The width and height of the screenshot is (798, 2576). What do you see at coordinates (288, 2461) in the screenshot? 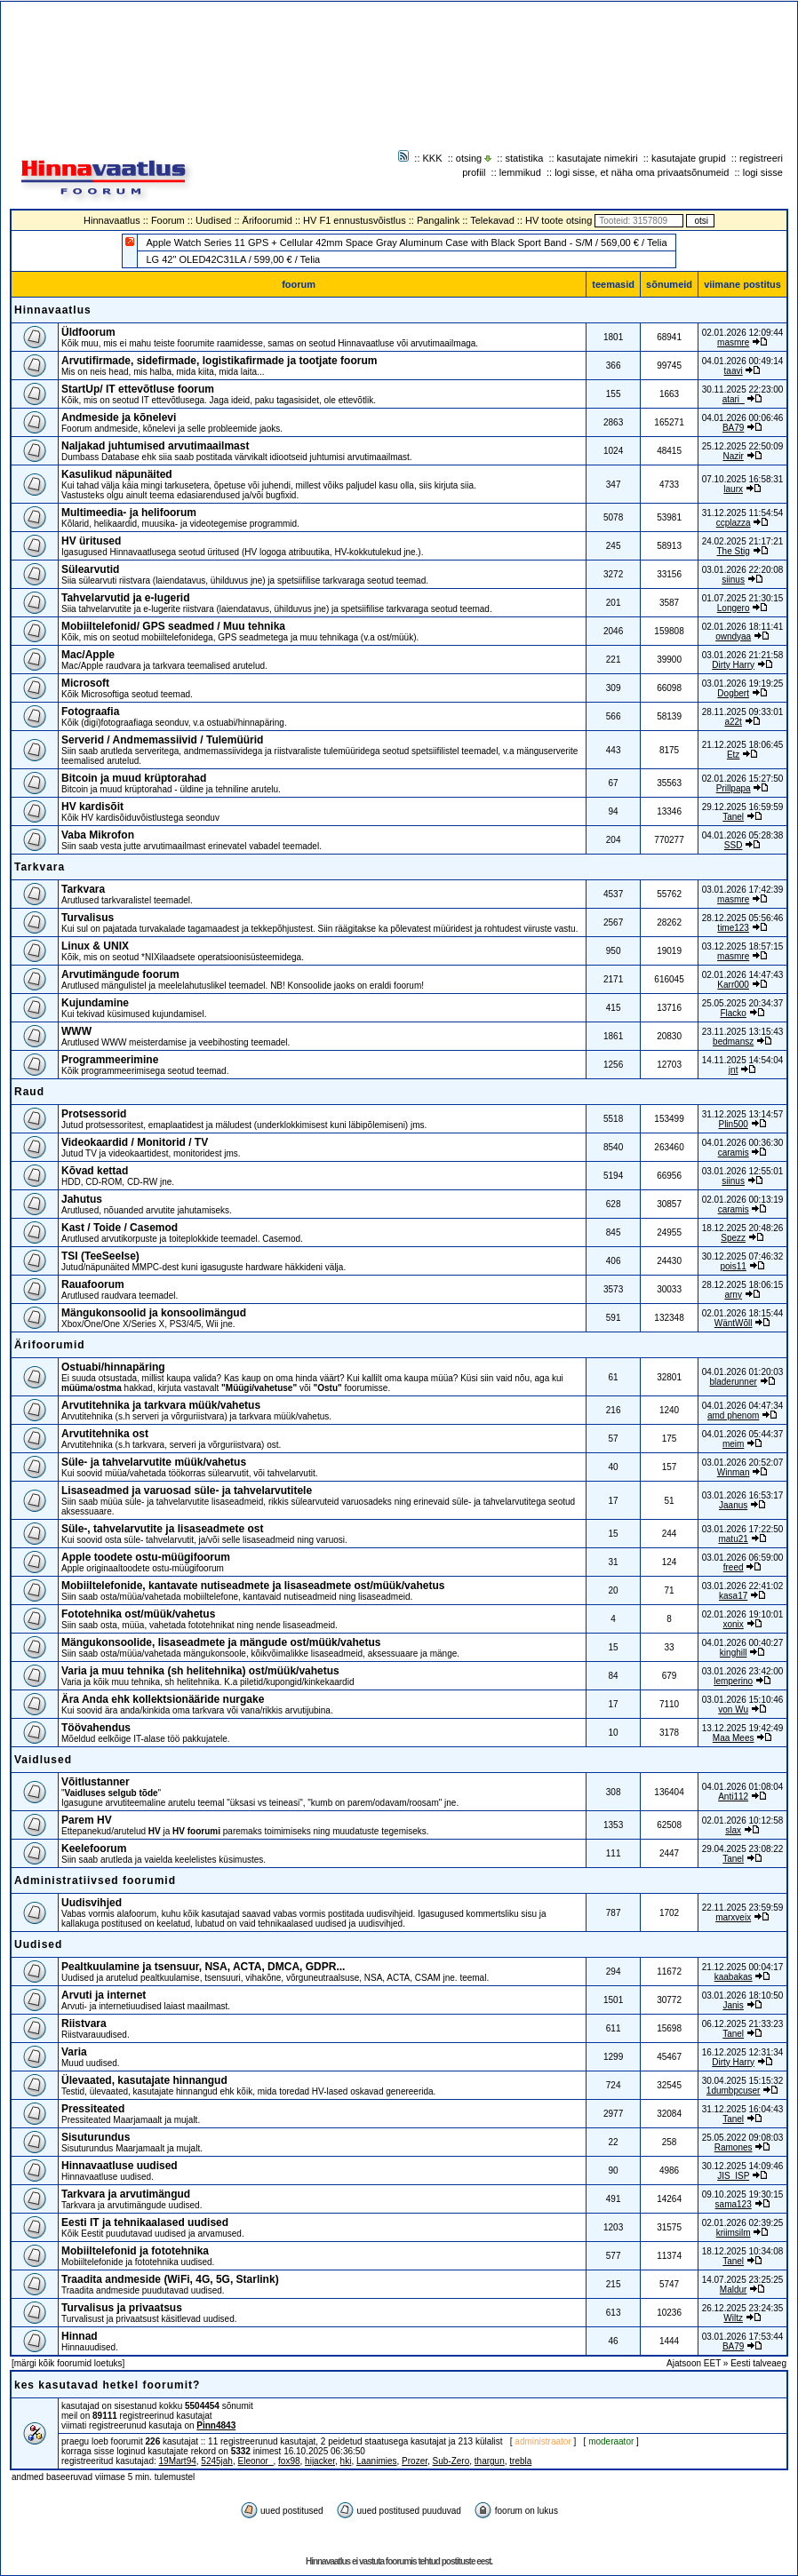
I see `fox98` at bounding box center [288, 2461].